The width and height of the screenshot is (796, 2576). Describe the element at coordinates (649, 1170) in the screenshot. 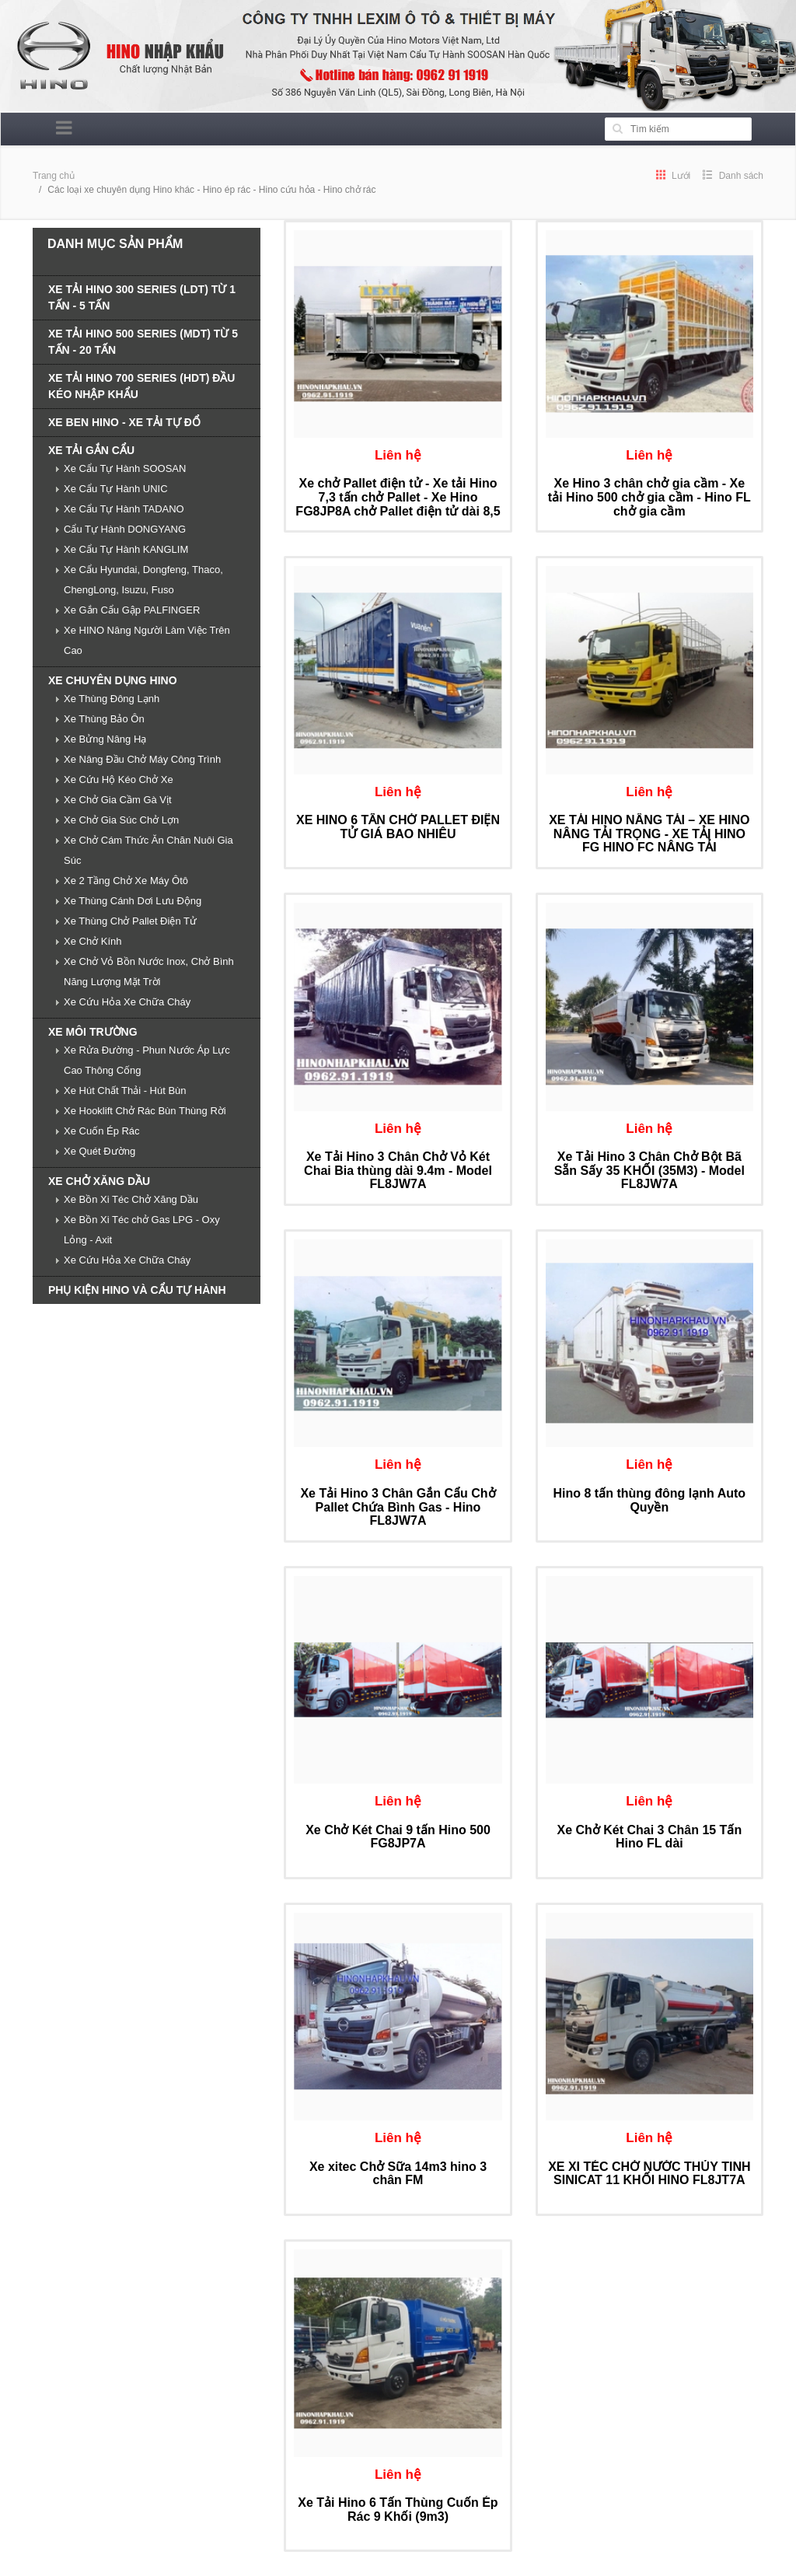

I see `Xe Tải Hino 3 Chân Chở Bột Bã Sẵn Sấy 35 KHỐI (35M3) - Model FL8JW7A` at that location.